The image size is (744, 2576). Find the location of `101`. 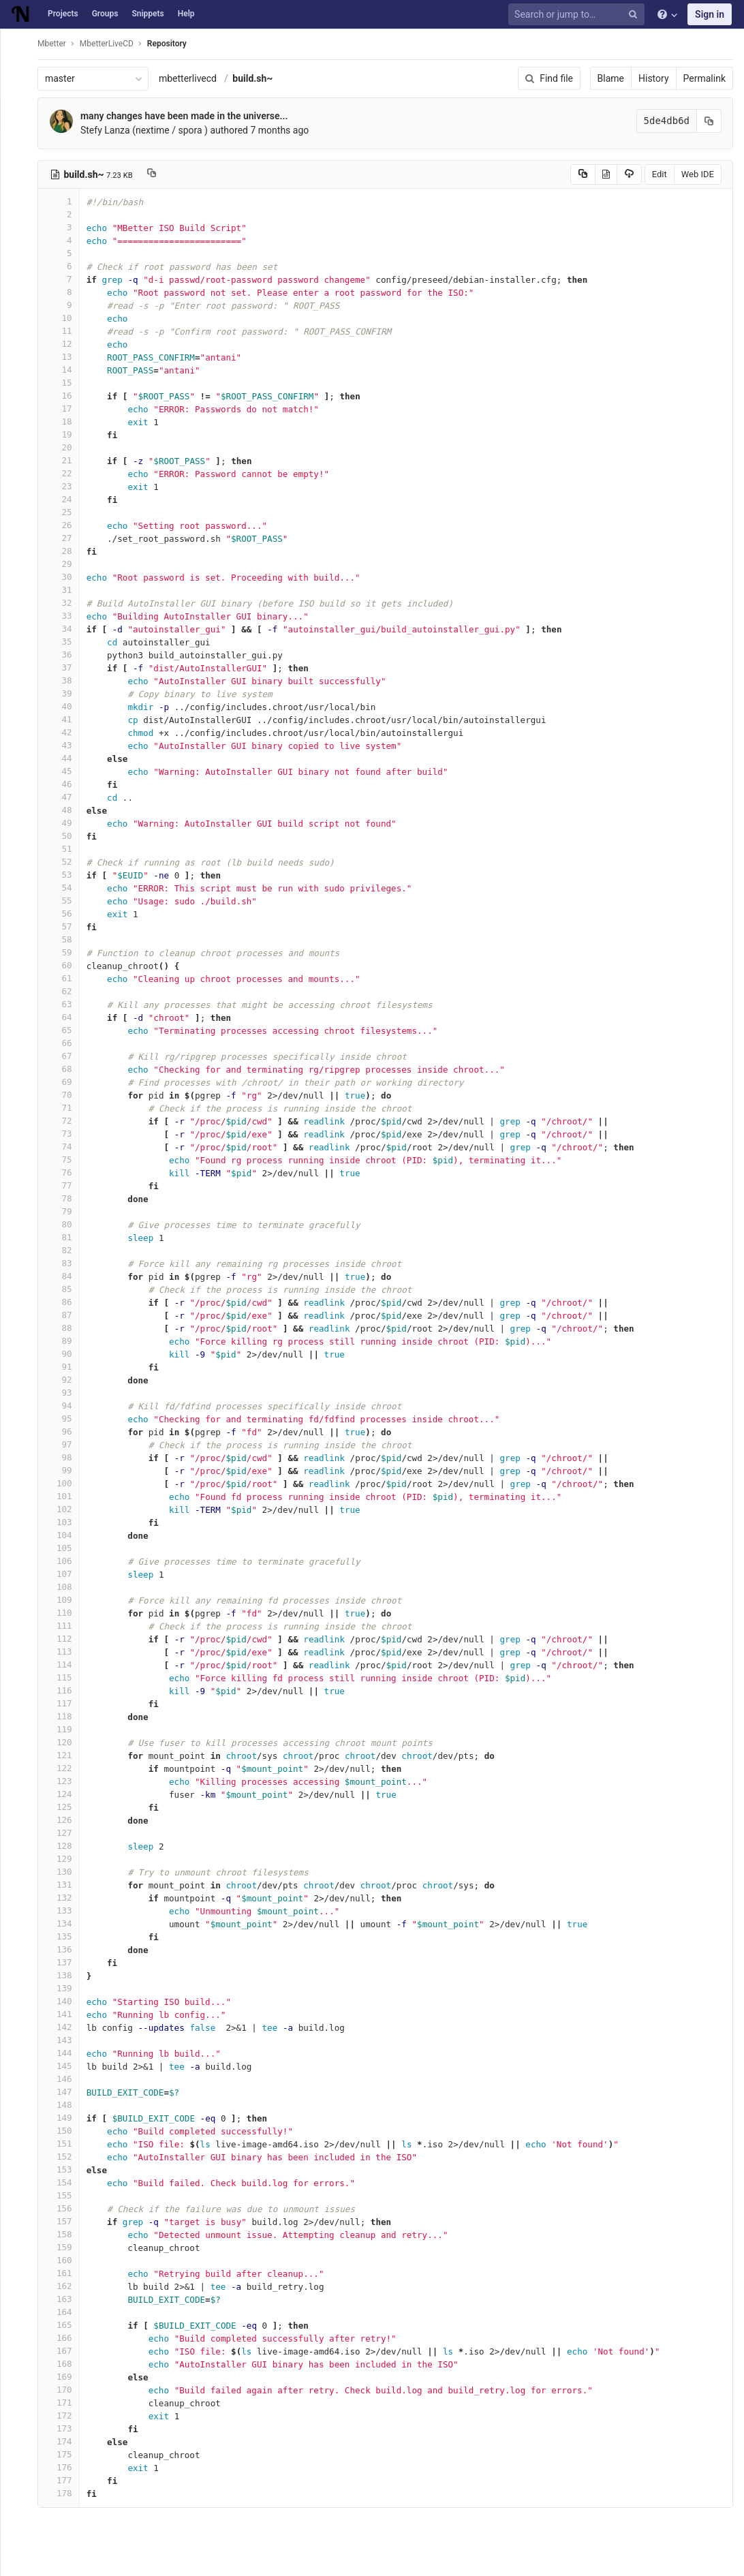

101 is located at coordinates (66, 1496).